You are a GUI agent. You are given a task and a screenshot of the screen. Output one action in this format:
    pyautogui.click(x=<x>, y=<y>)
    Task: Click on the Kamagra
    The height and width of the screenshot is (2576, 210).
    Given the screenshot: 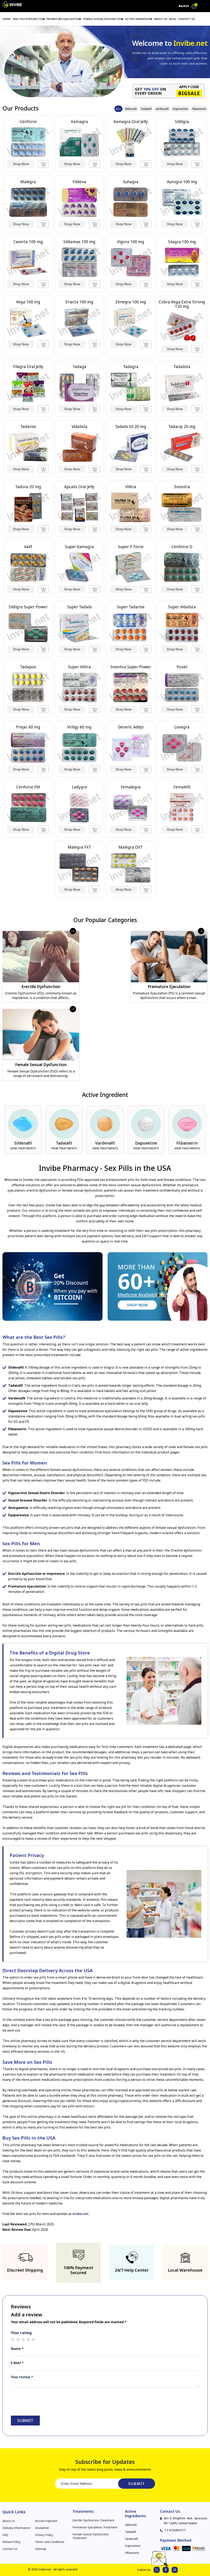 What is the action you would take?
    pyautogui.click(x=79, y=121)
    